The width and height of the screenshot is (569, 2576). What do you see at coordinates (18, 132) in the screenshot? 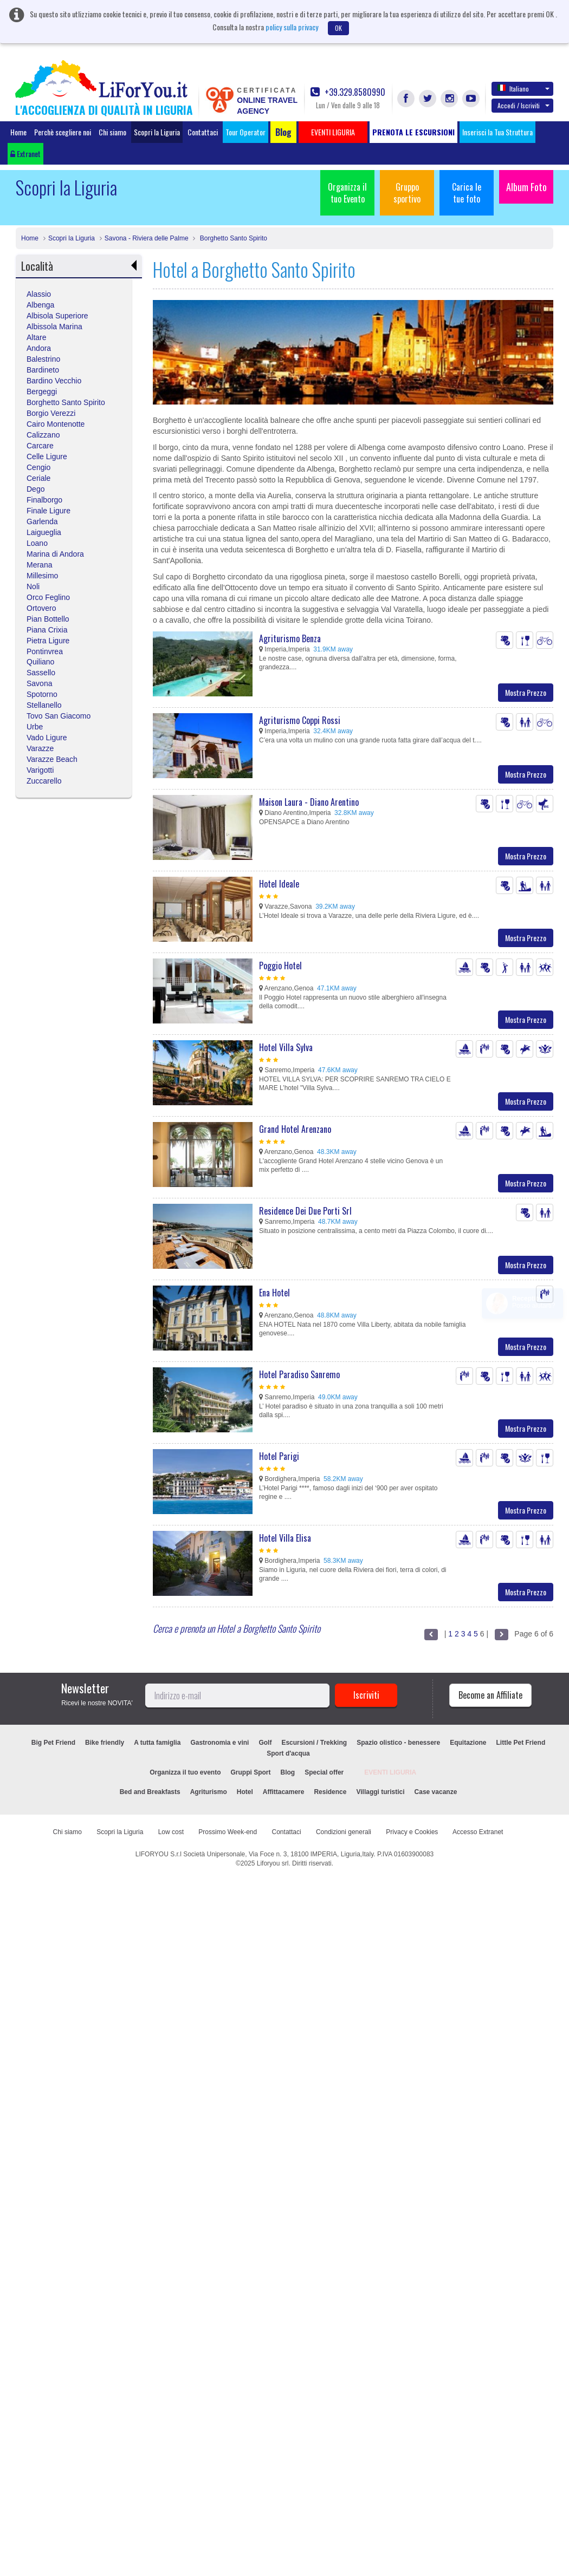
I see `Home` at bounding box center [18, 132].